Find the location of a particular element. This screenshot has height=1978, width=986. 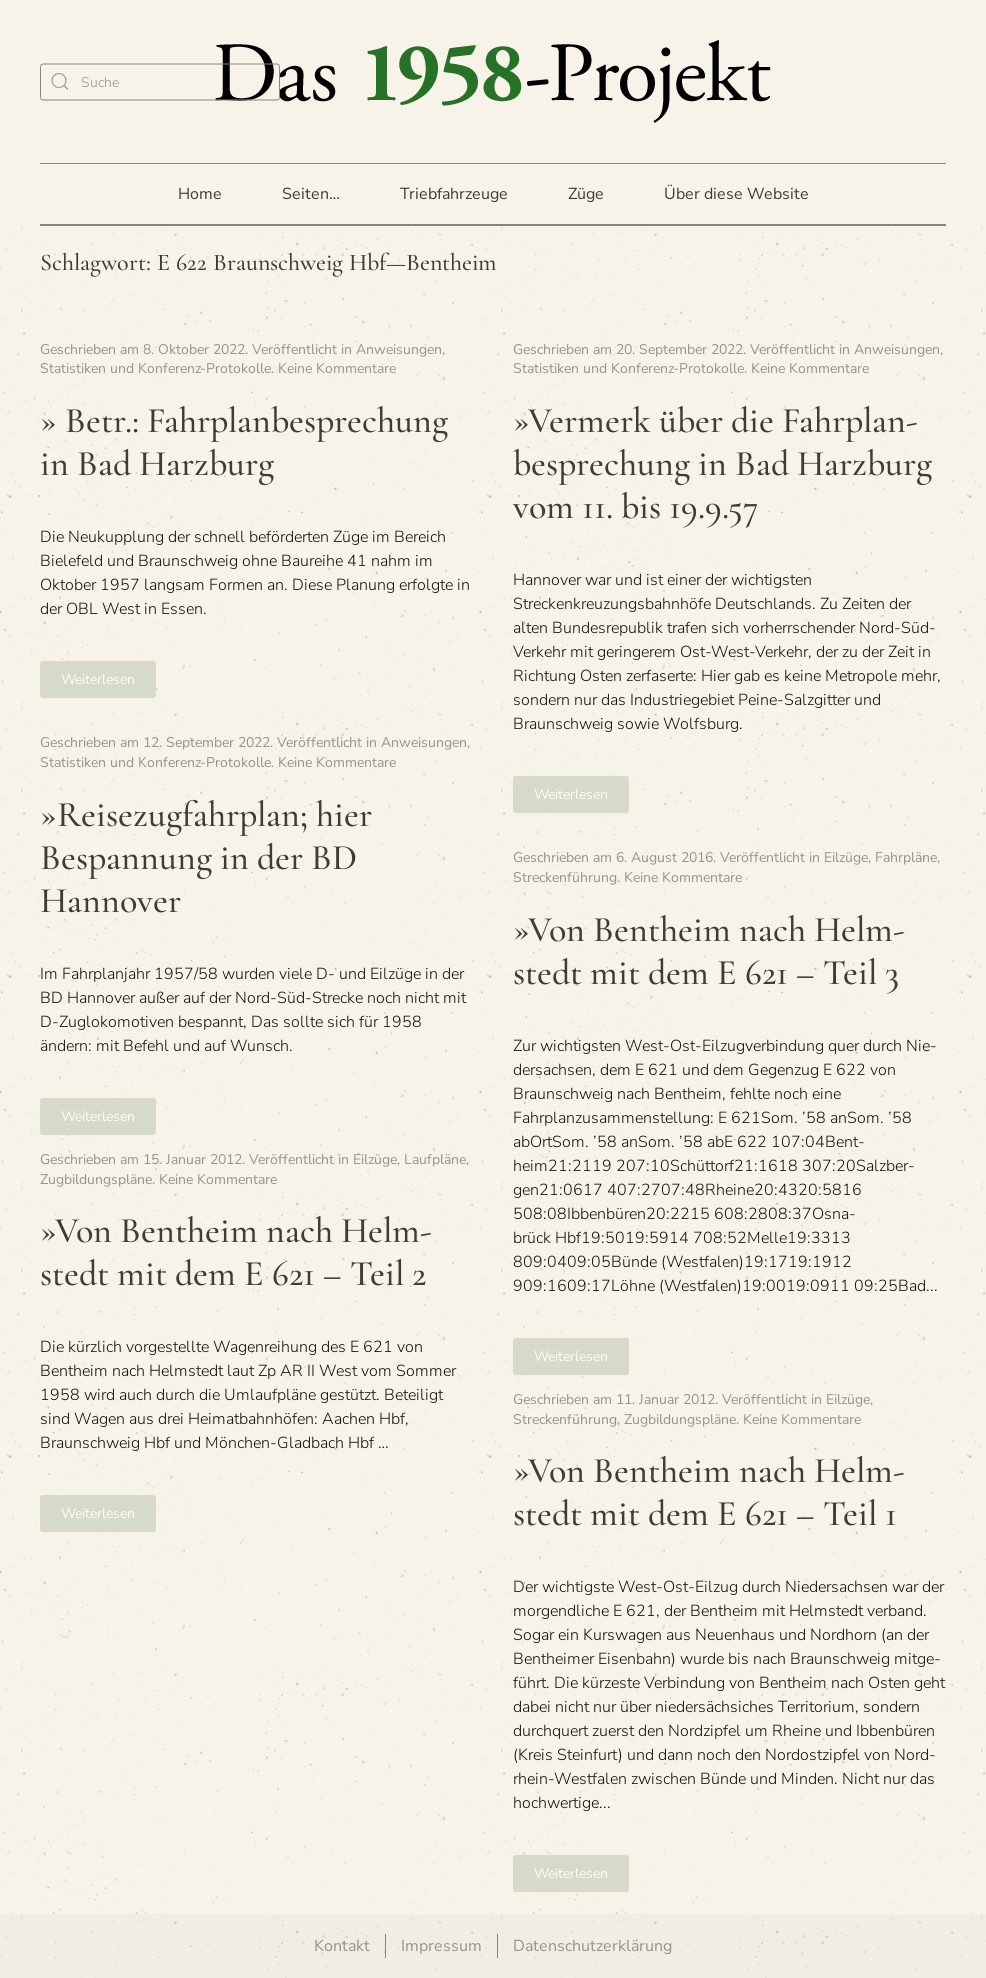

Seiten… [button] is located at coordinates (311, 194).